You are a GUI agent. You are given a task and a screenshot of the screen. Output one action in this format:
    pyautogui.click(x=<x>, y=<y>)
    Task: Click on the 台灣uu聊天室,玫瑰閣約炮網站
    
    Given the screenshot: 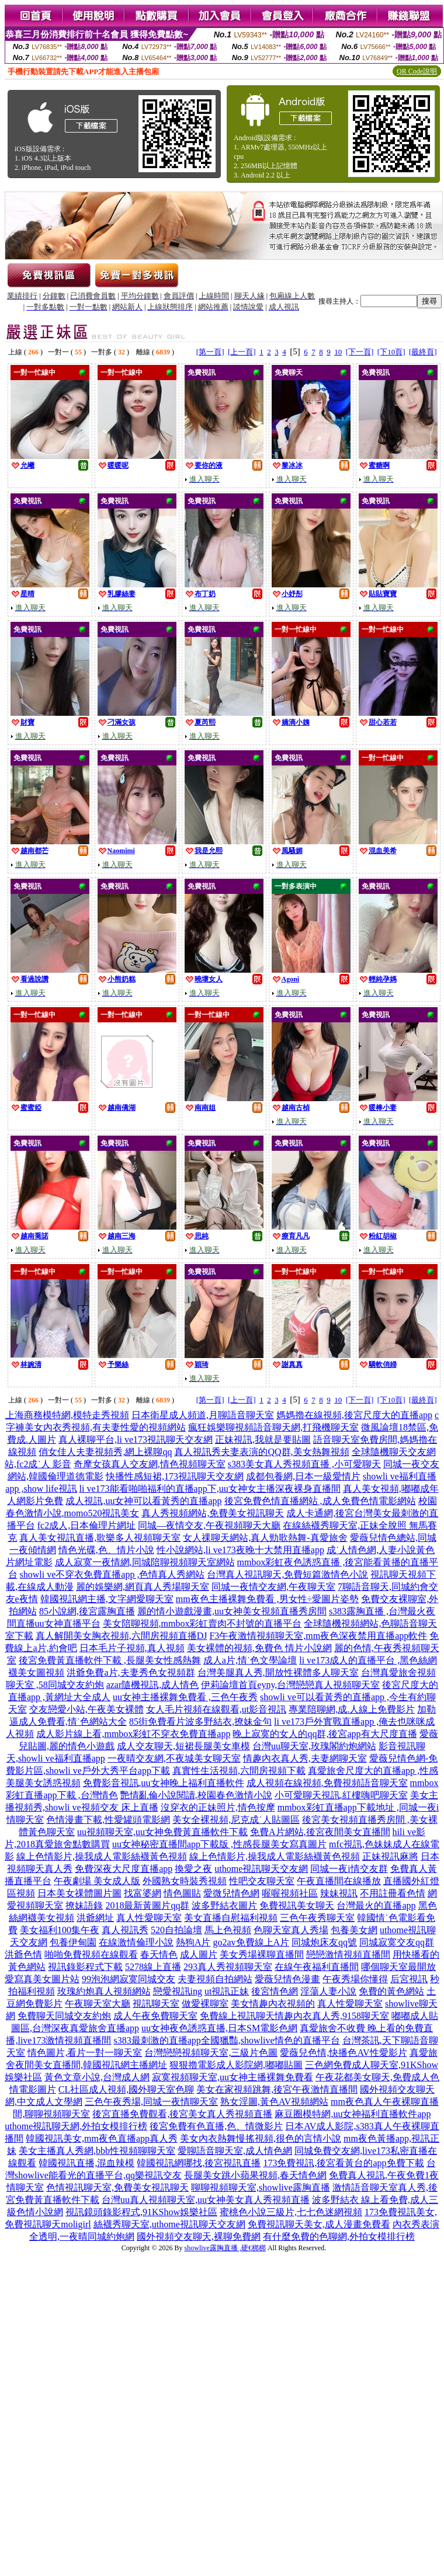 What is the action you would take?
    pyautogui.click(x=314, y=1746)
    